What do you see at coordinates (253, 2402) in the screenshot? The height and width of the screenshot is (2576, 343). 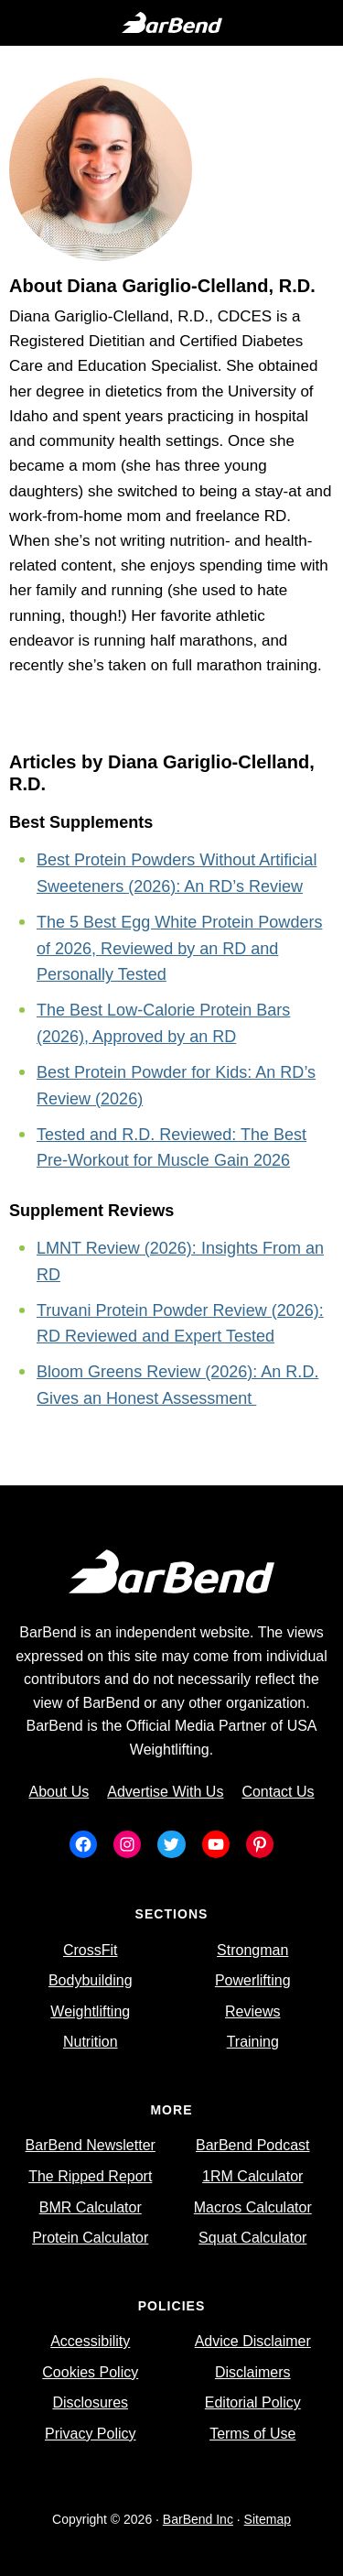 I see `Editorial Policy` at bounding box center [253, 2402].